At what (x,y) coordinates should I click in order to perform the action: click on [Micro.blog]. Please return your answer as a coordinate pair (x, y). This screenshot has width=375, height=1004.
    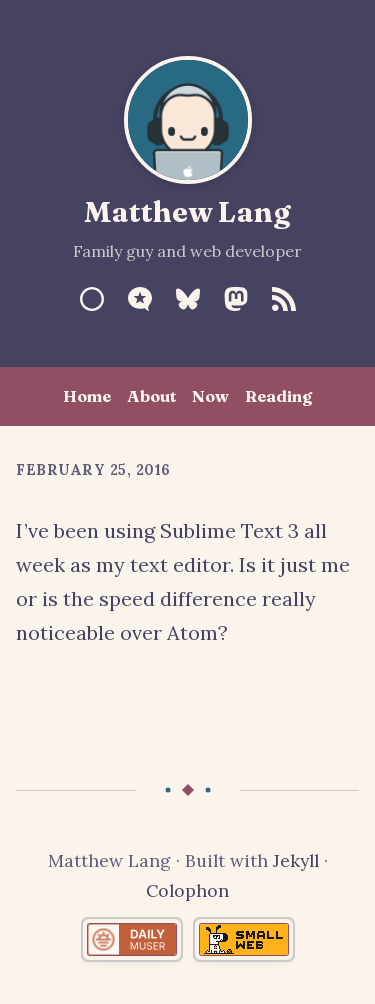
    Looking at the image, I should click on (140, 299).